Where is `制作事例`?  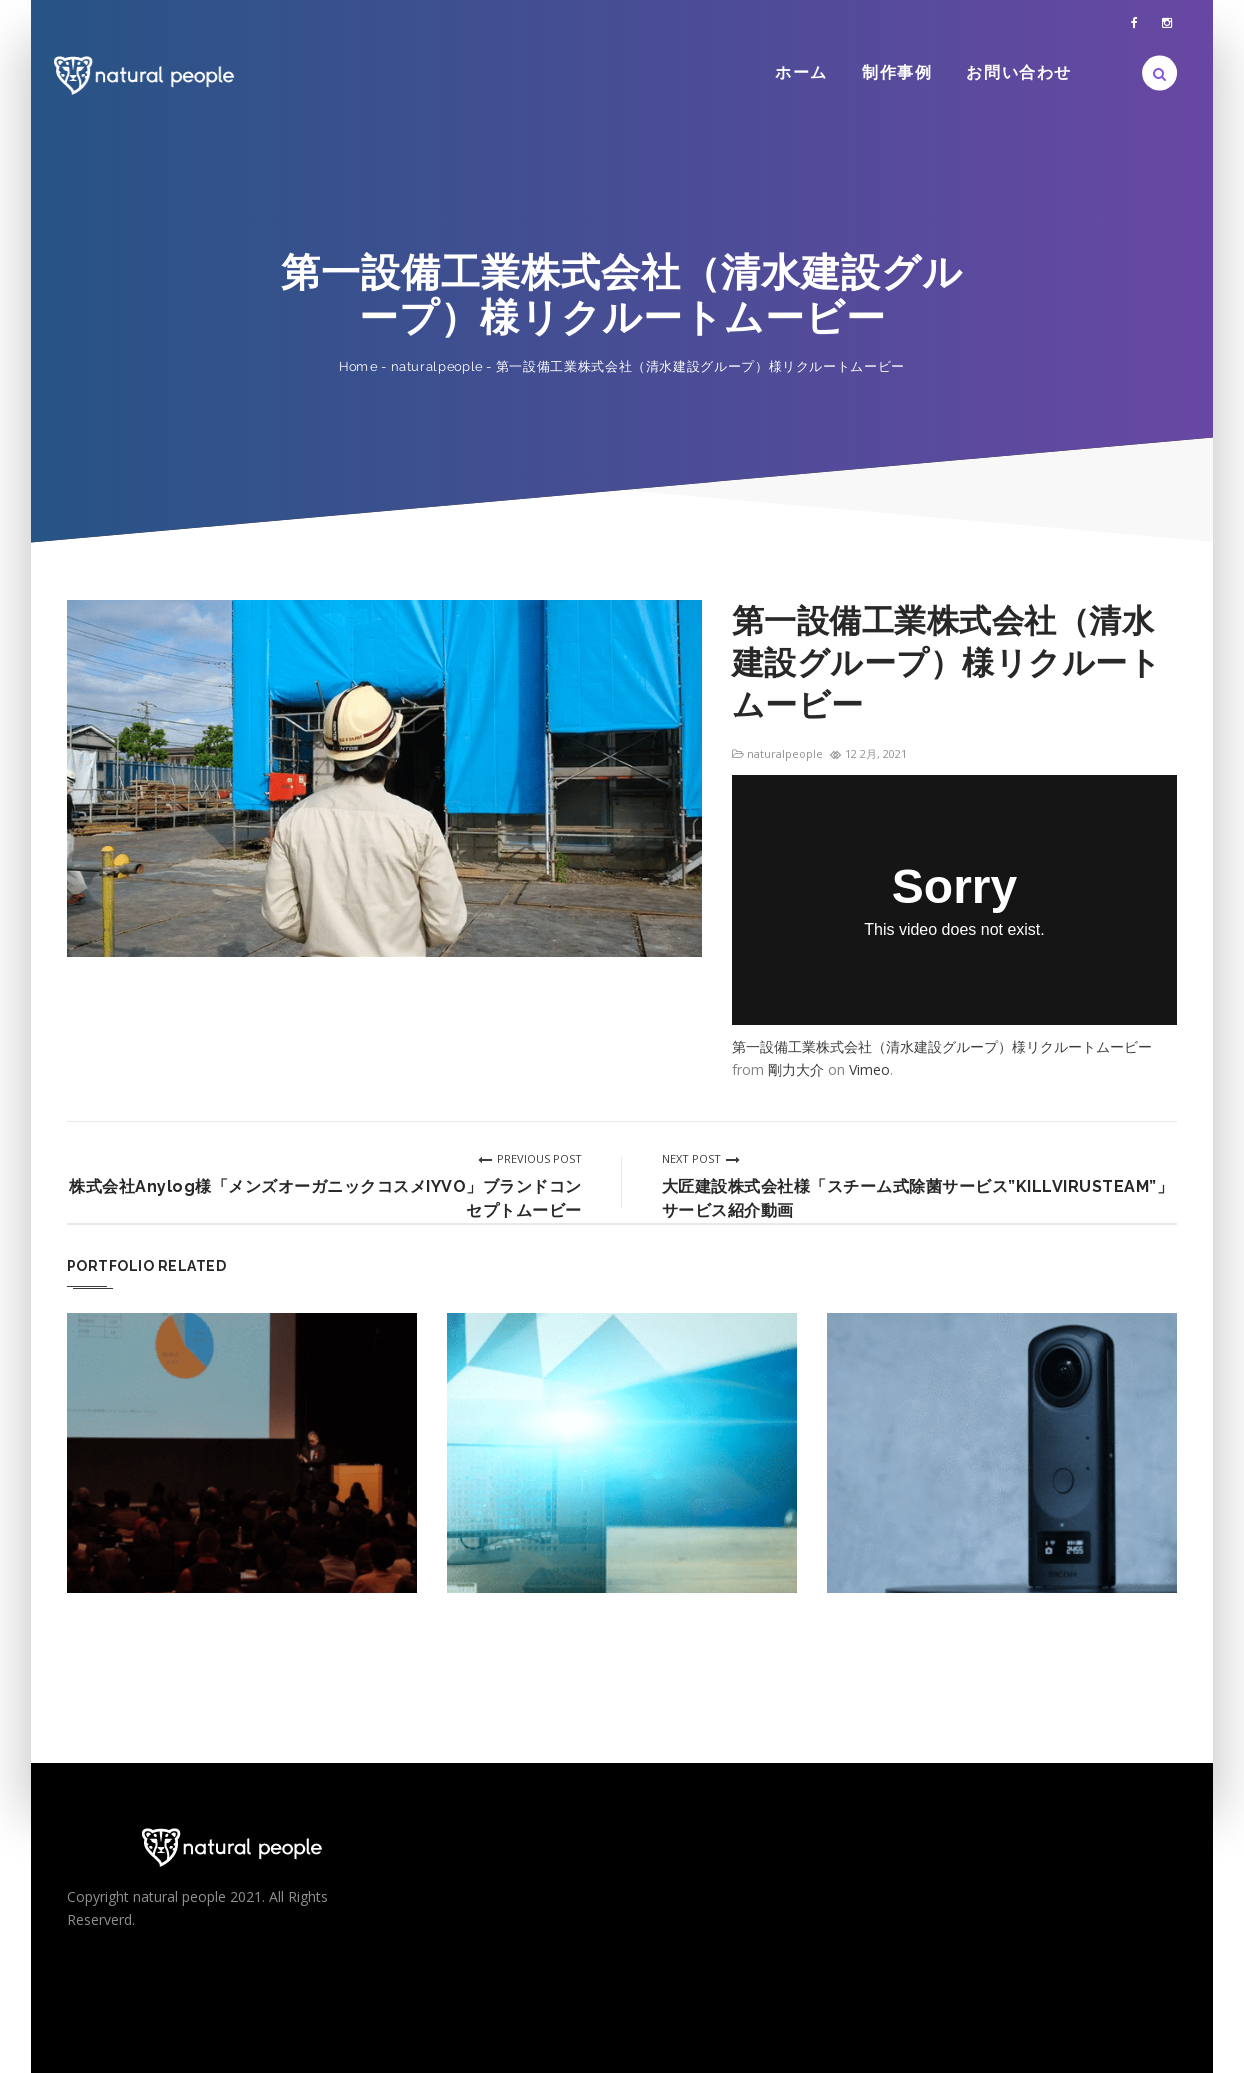 制作事例 is located at coordinates (897, 72).